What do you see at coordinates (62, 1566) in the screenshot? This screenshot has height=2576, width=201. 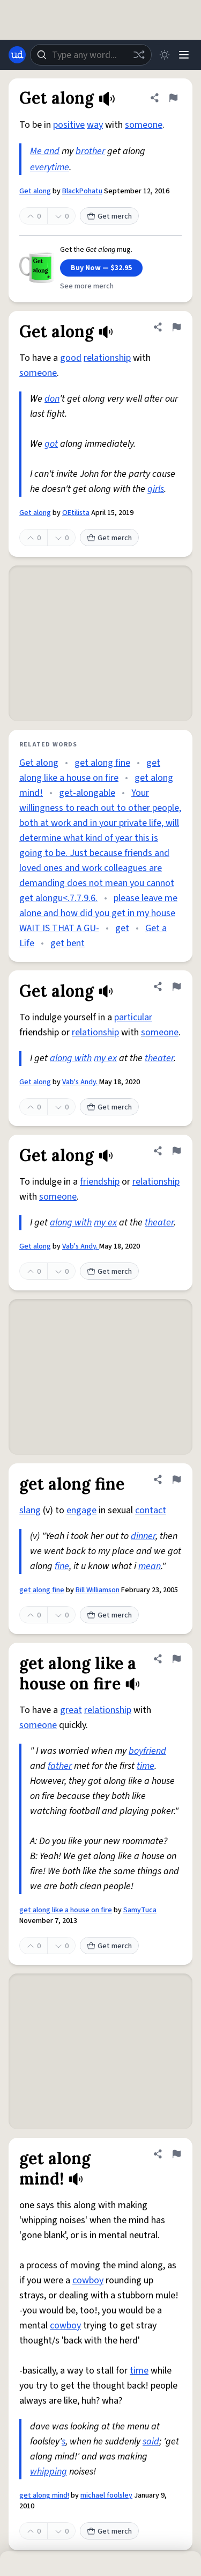 I see `fine` at bounding box center [62, 1566].